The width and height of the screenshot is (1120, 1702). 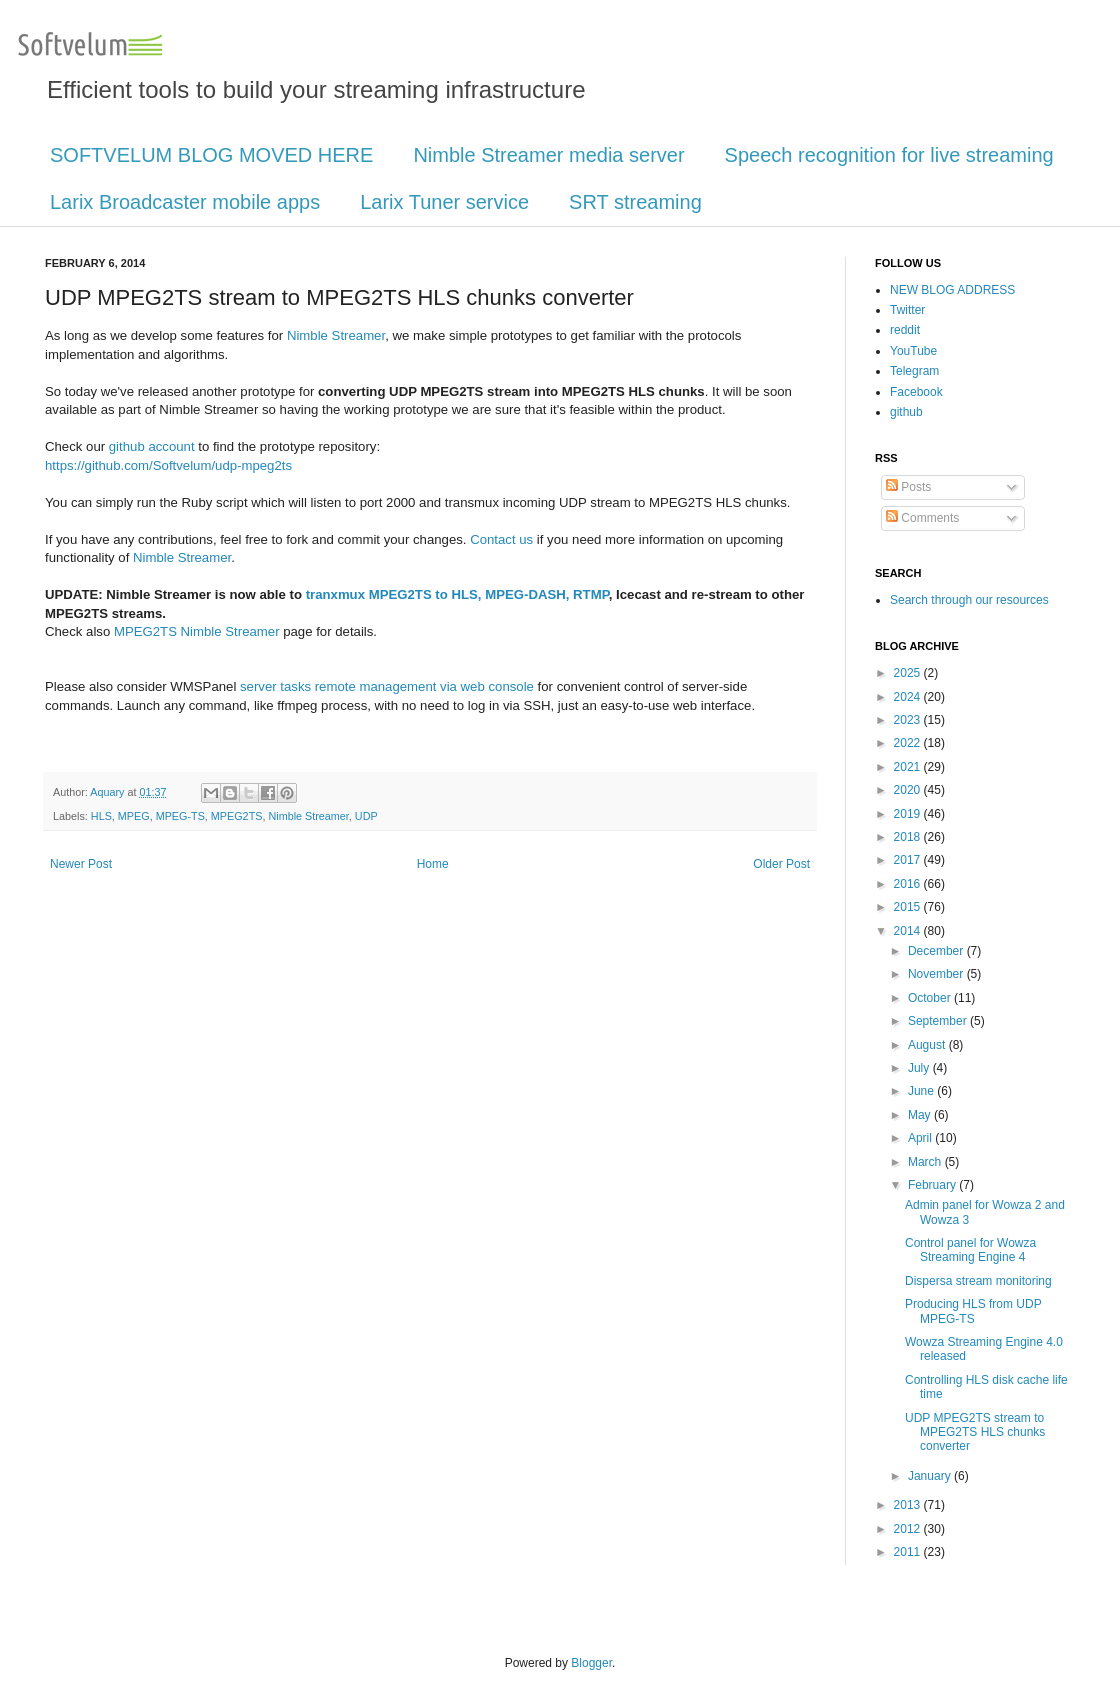 I want to click on Posts, so click(x=908, y=487).